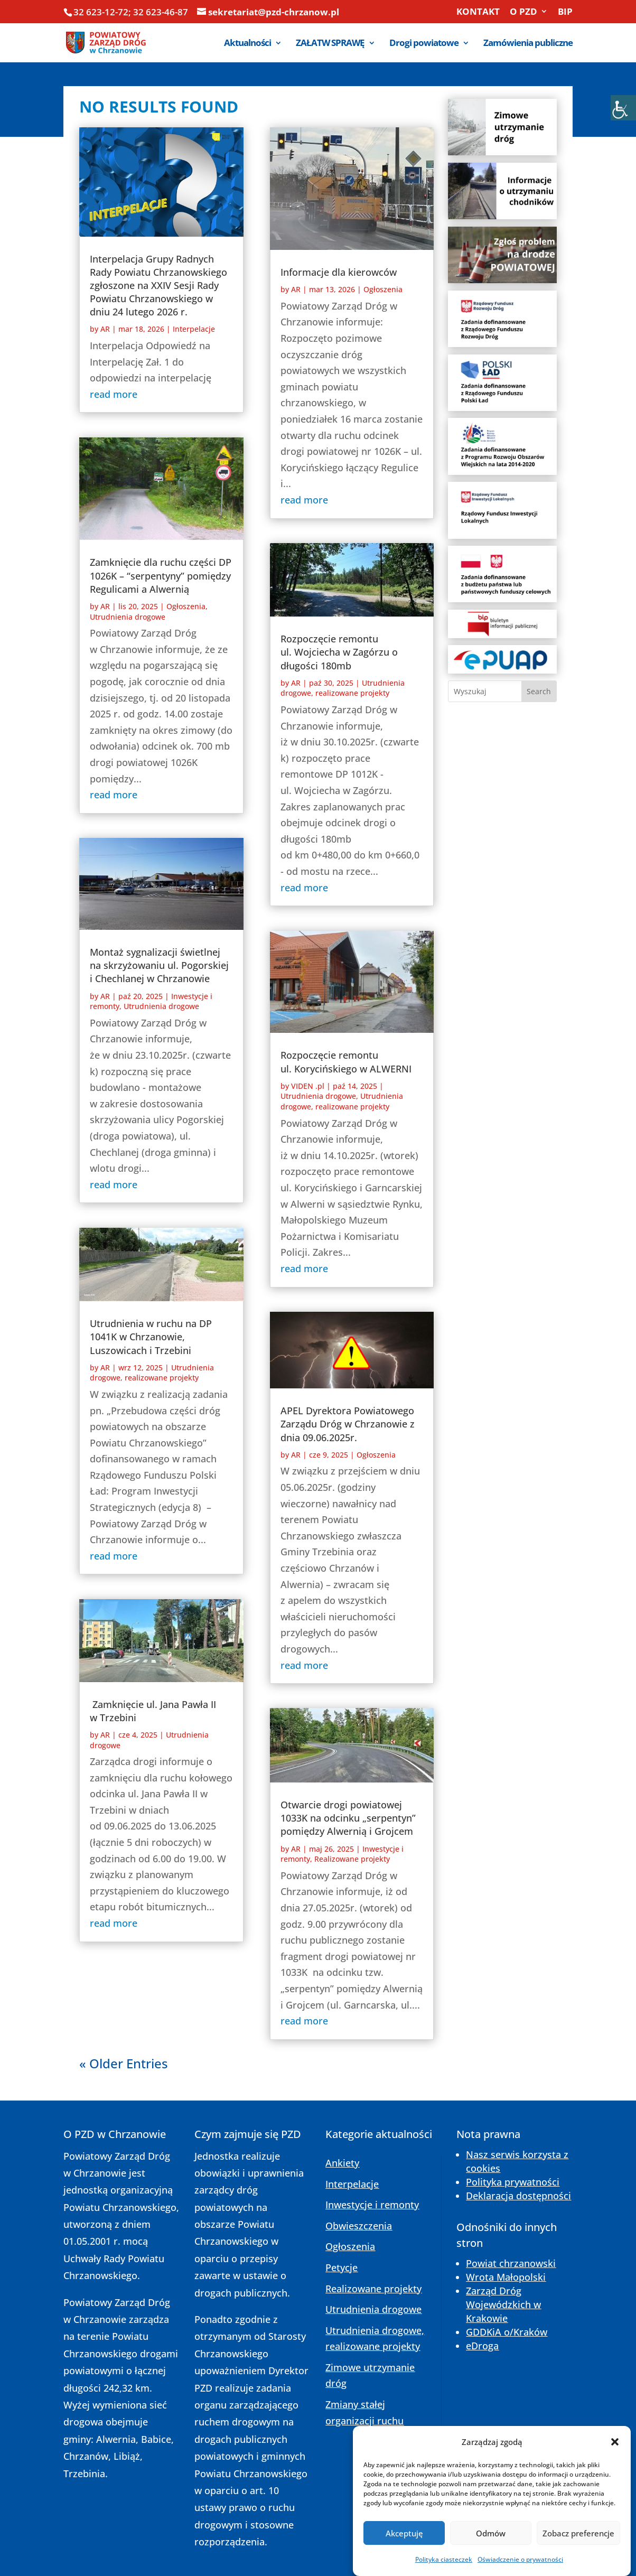 The height and width of the screenshot is (2576, 636). Describe the element at coordinates (503, 2304) in the screenshot. I see `Zarząd Dróg Wojewódzkich w Krakowie` at that location.